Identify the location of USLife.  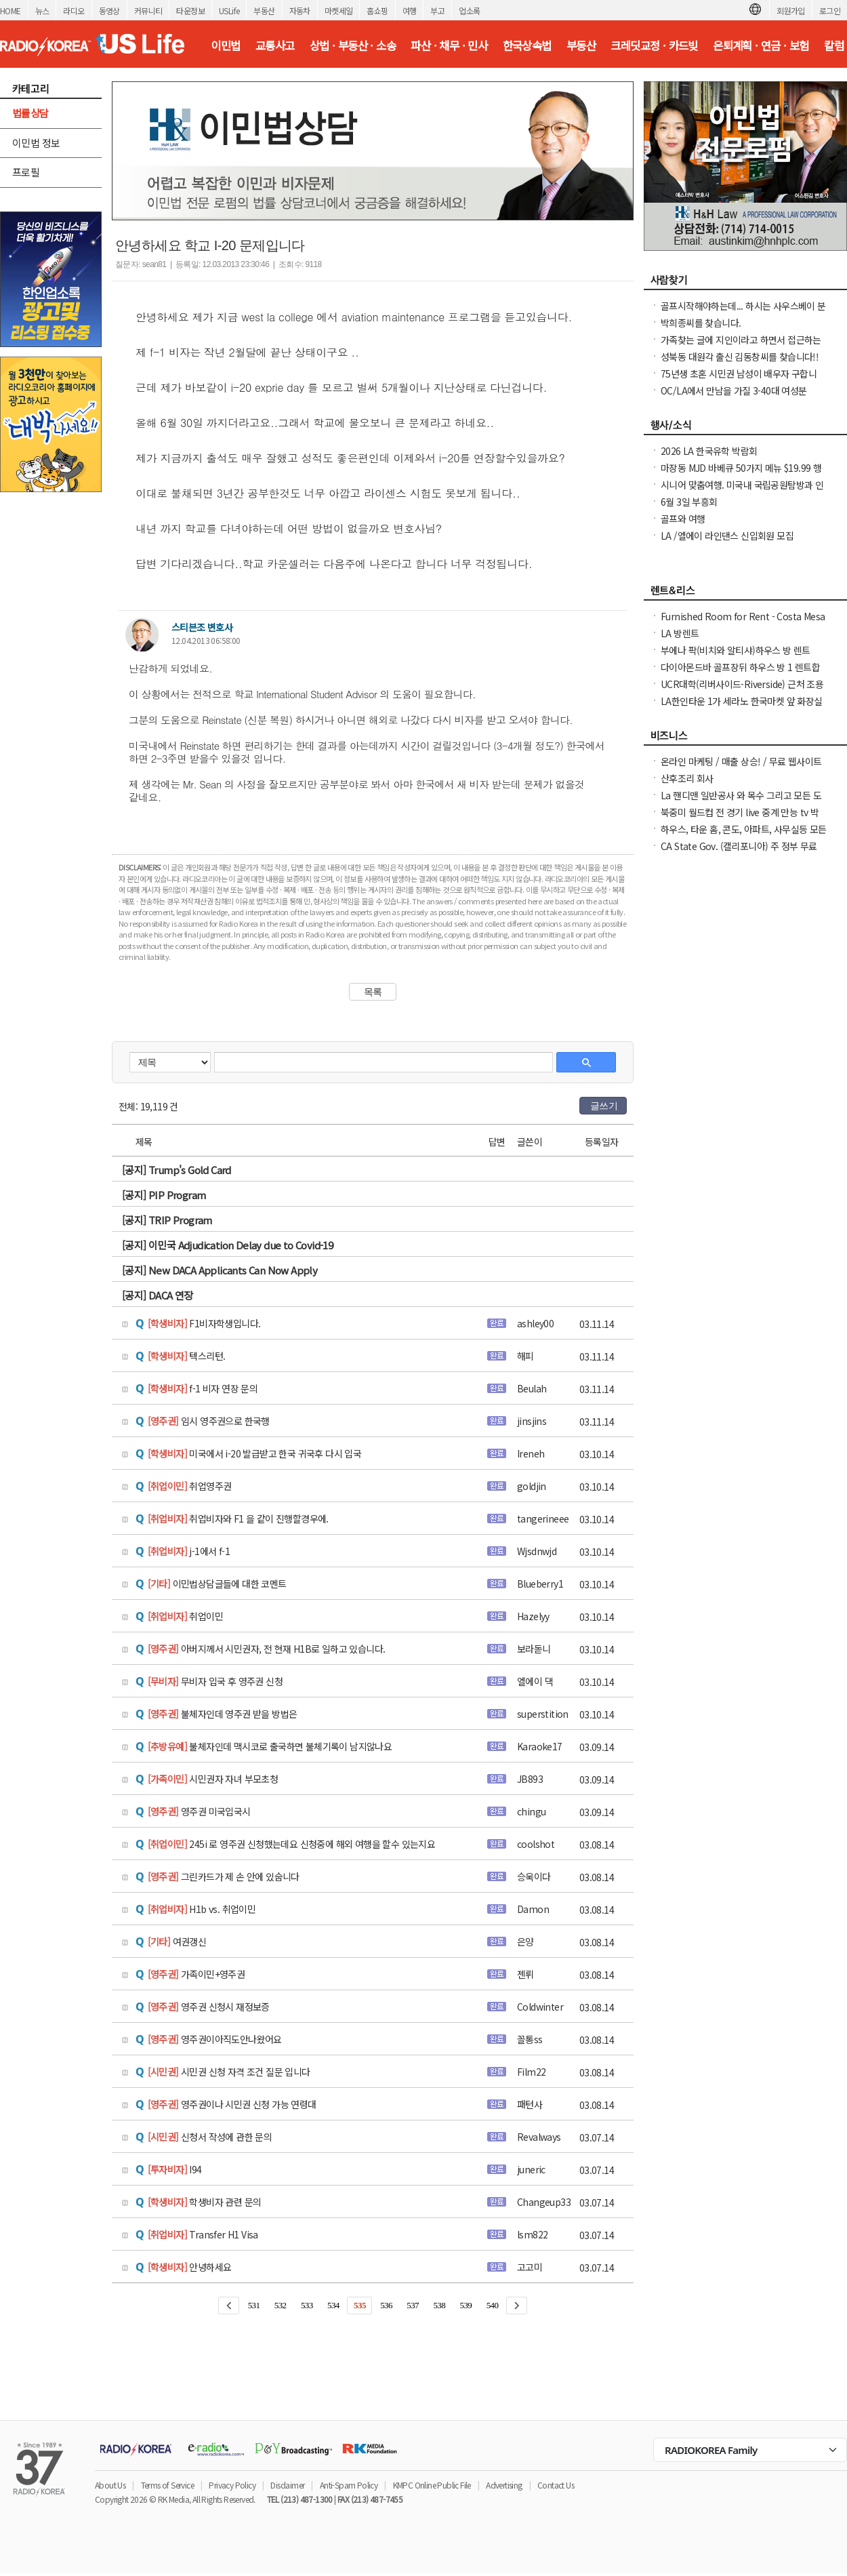
(229, 10).